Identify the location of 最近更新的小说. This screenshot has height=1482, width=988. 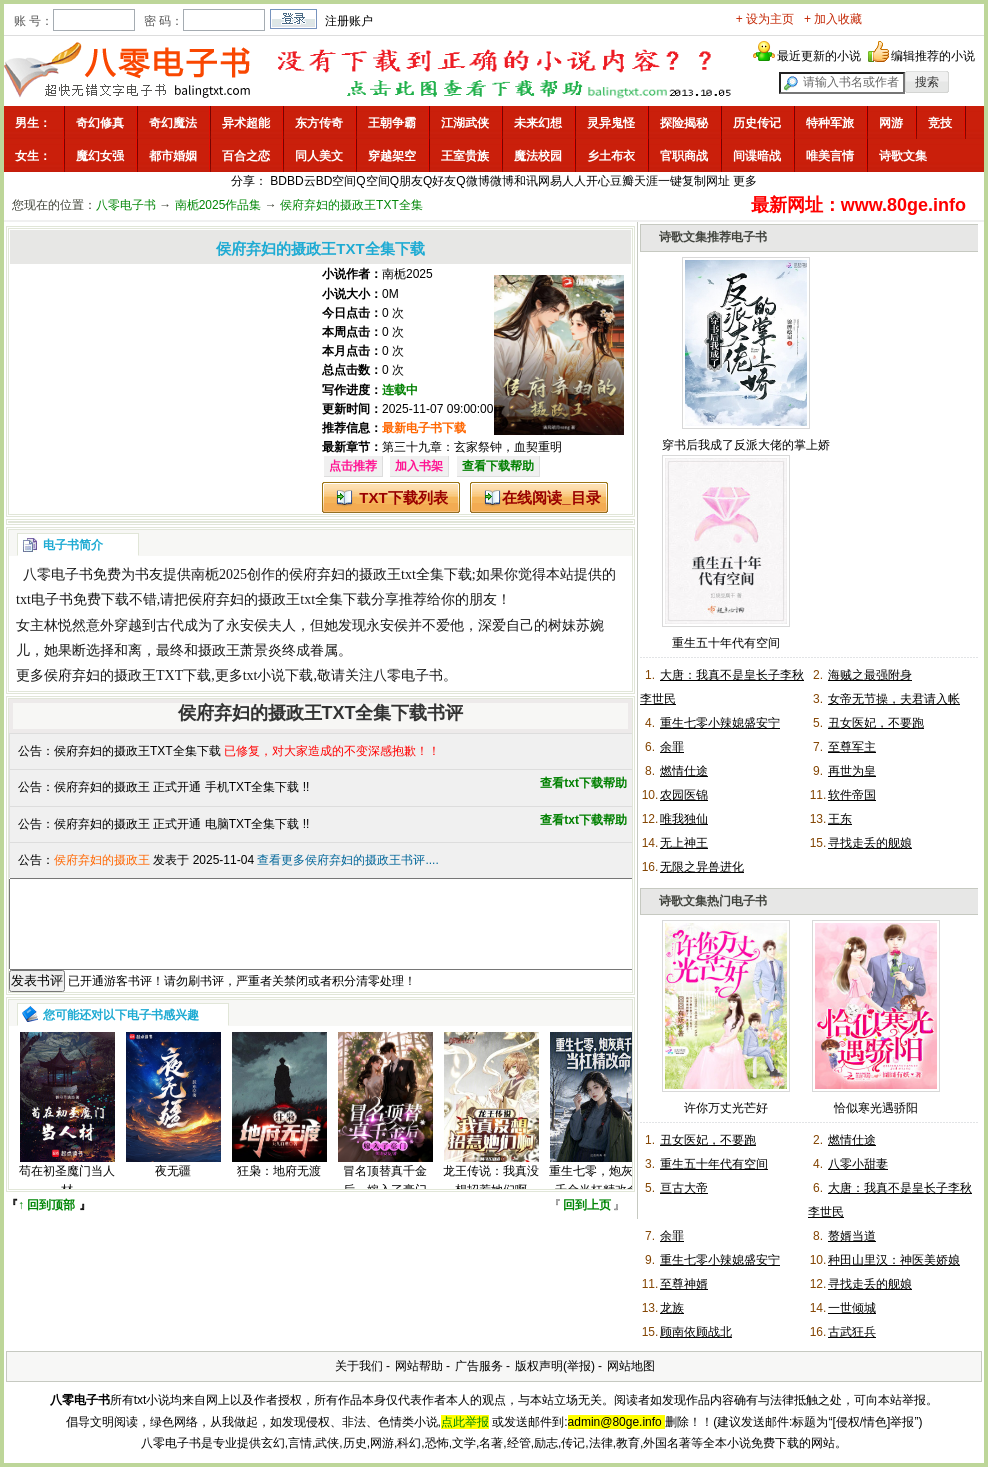
(819, 56).